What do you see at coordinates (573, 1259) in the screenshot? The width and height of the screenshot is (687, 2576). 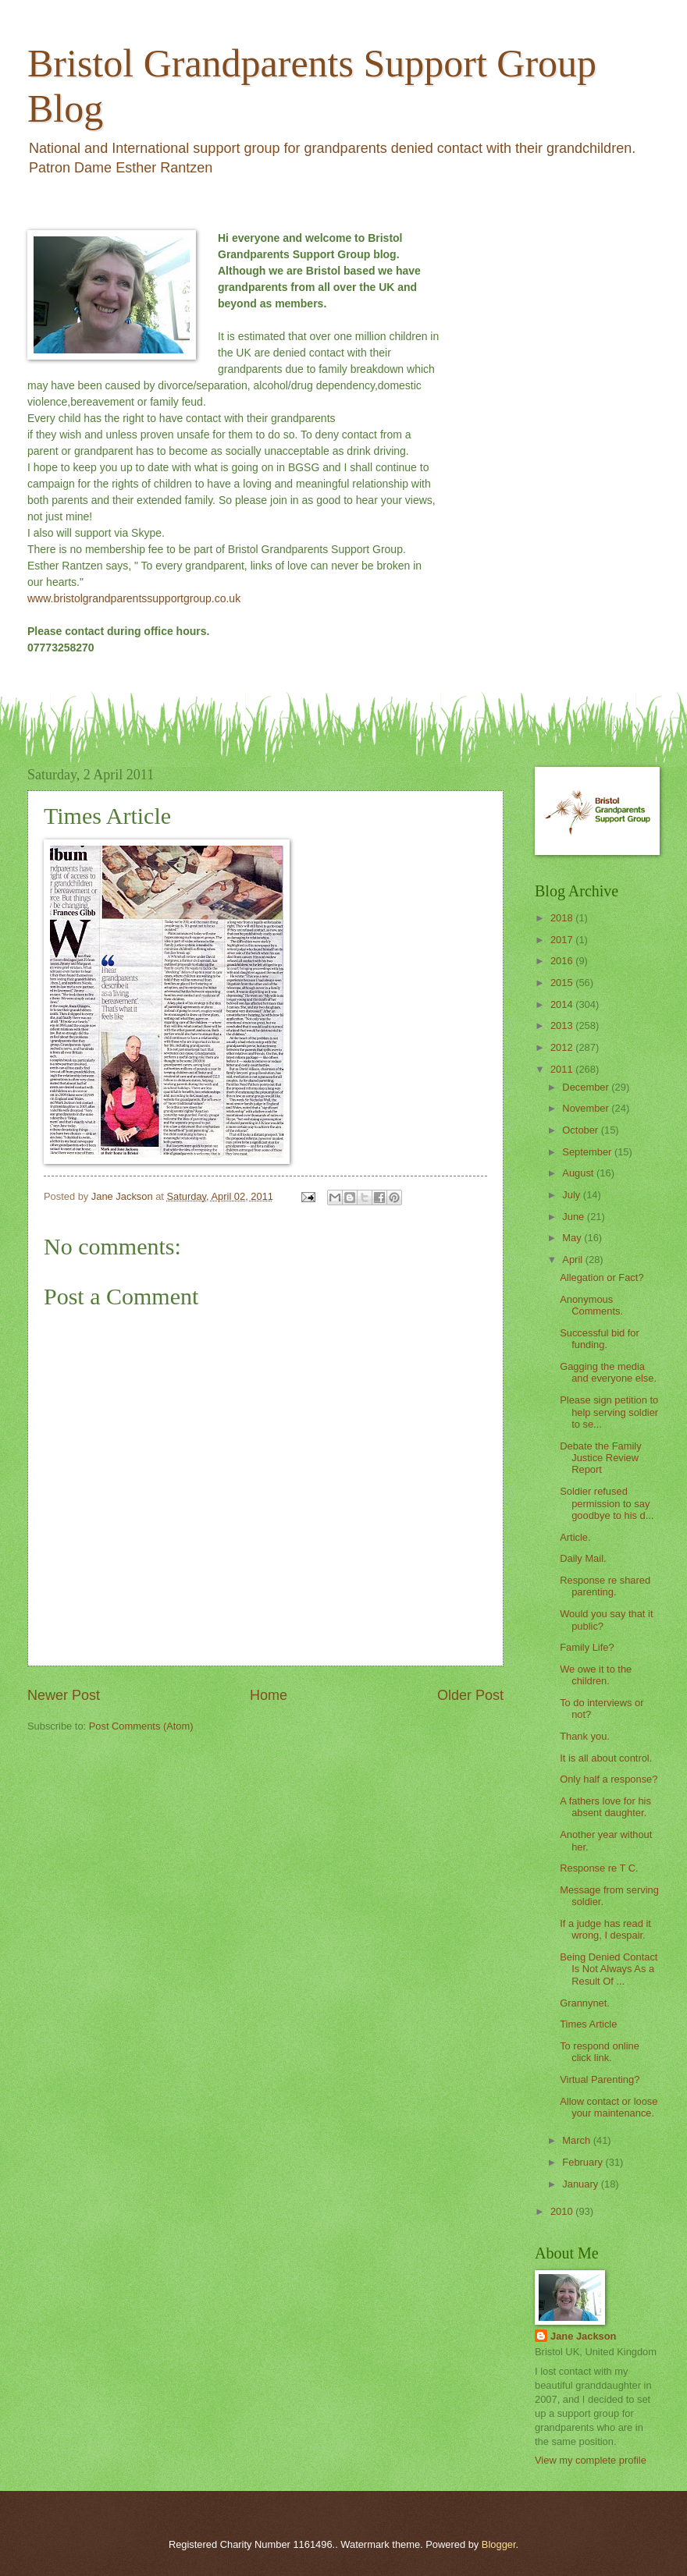 I see `April` at bounding box center [573, 1259].